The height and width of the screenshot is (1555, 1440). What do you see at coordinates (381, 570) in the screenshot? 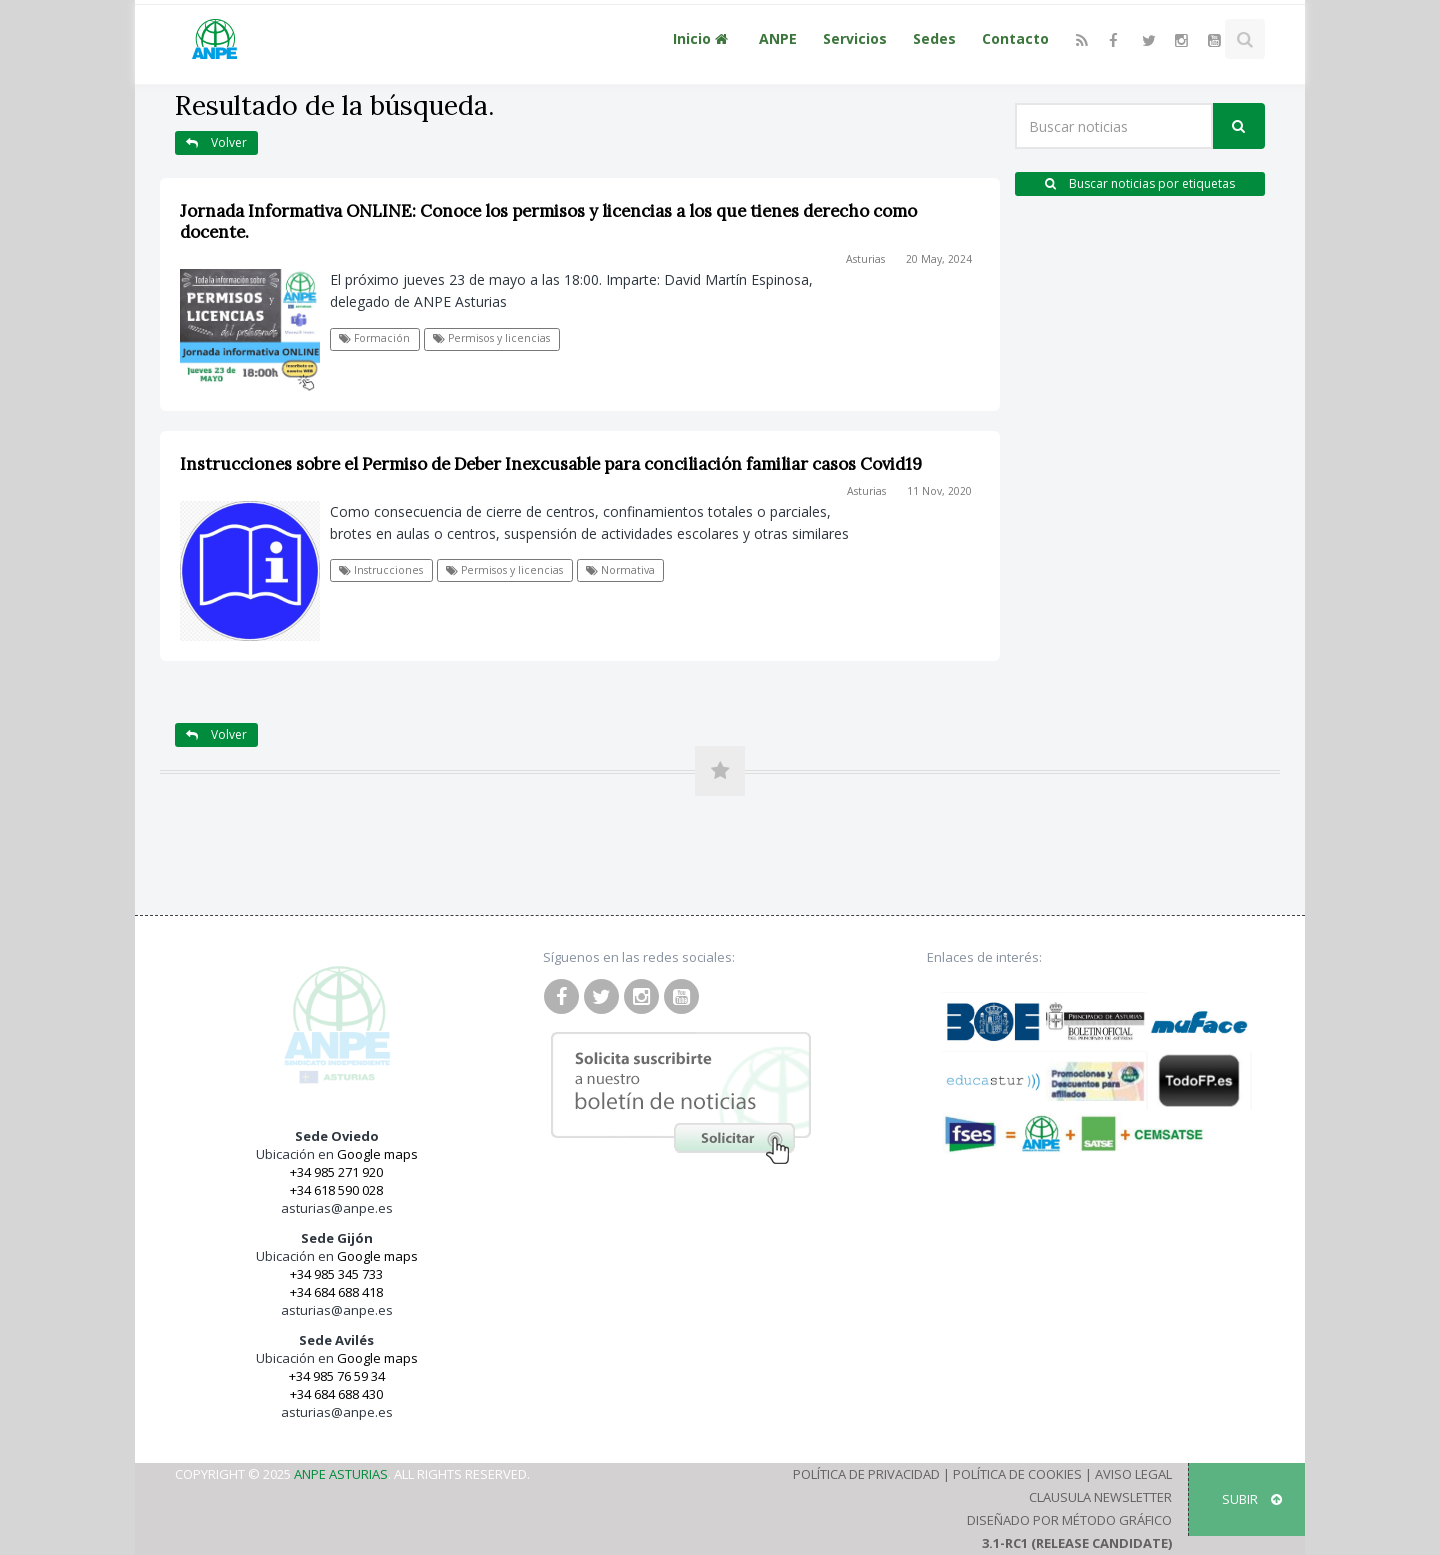
I see `Instrucciones` at bounding box center [381, 570].